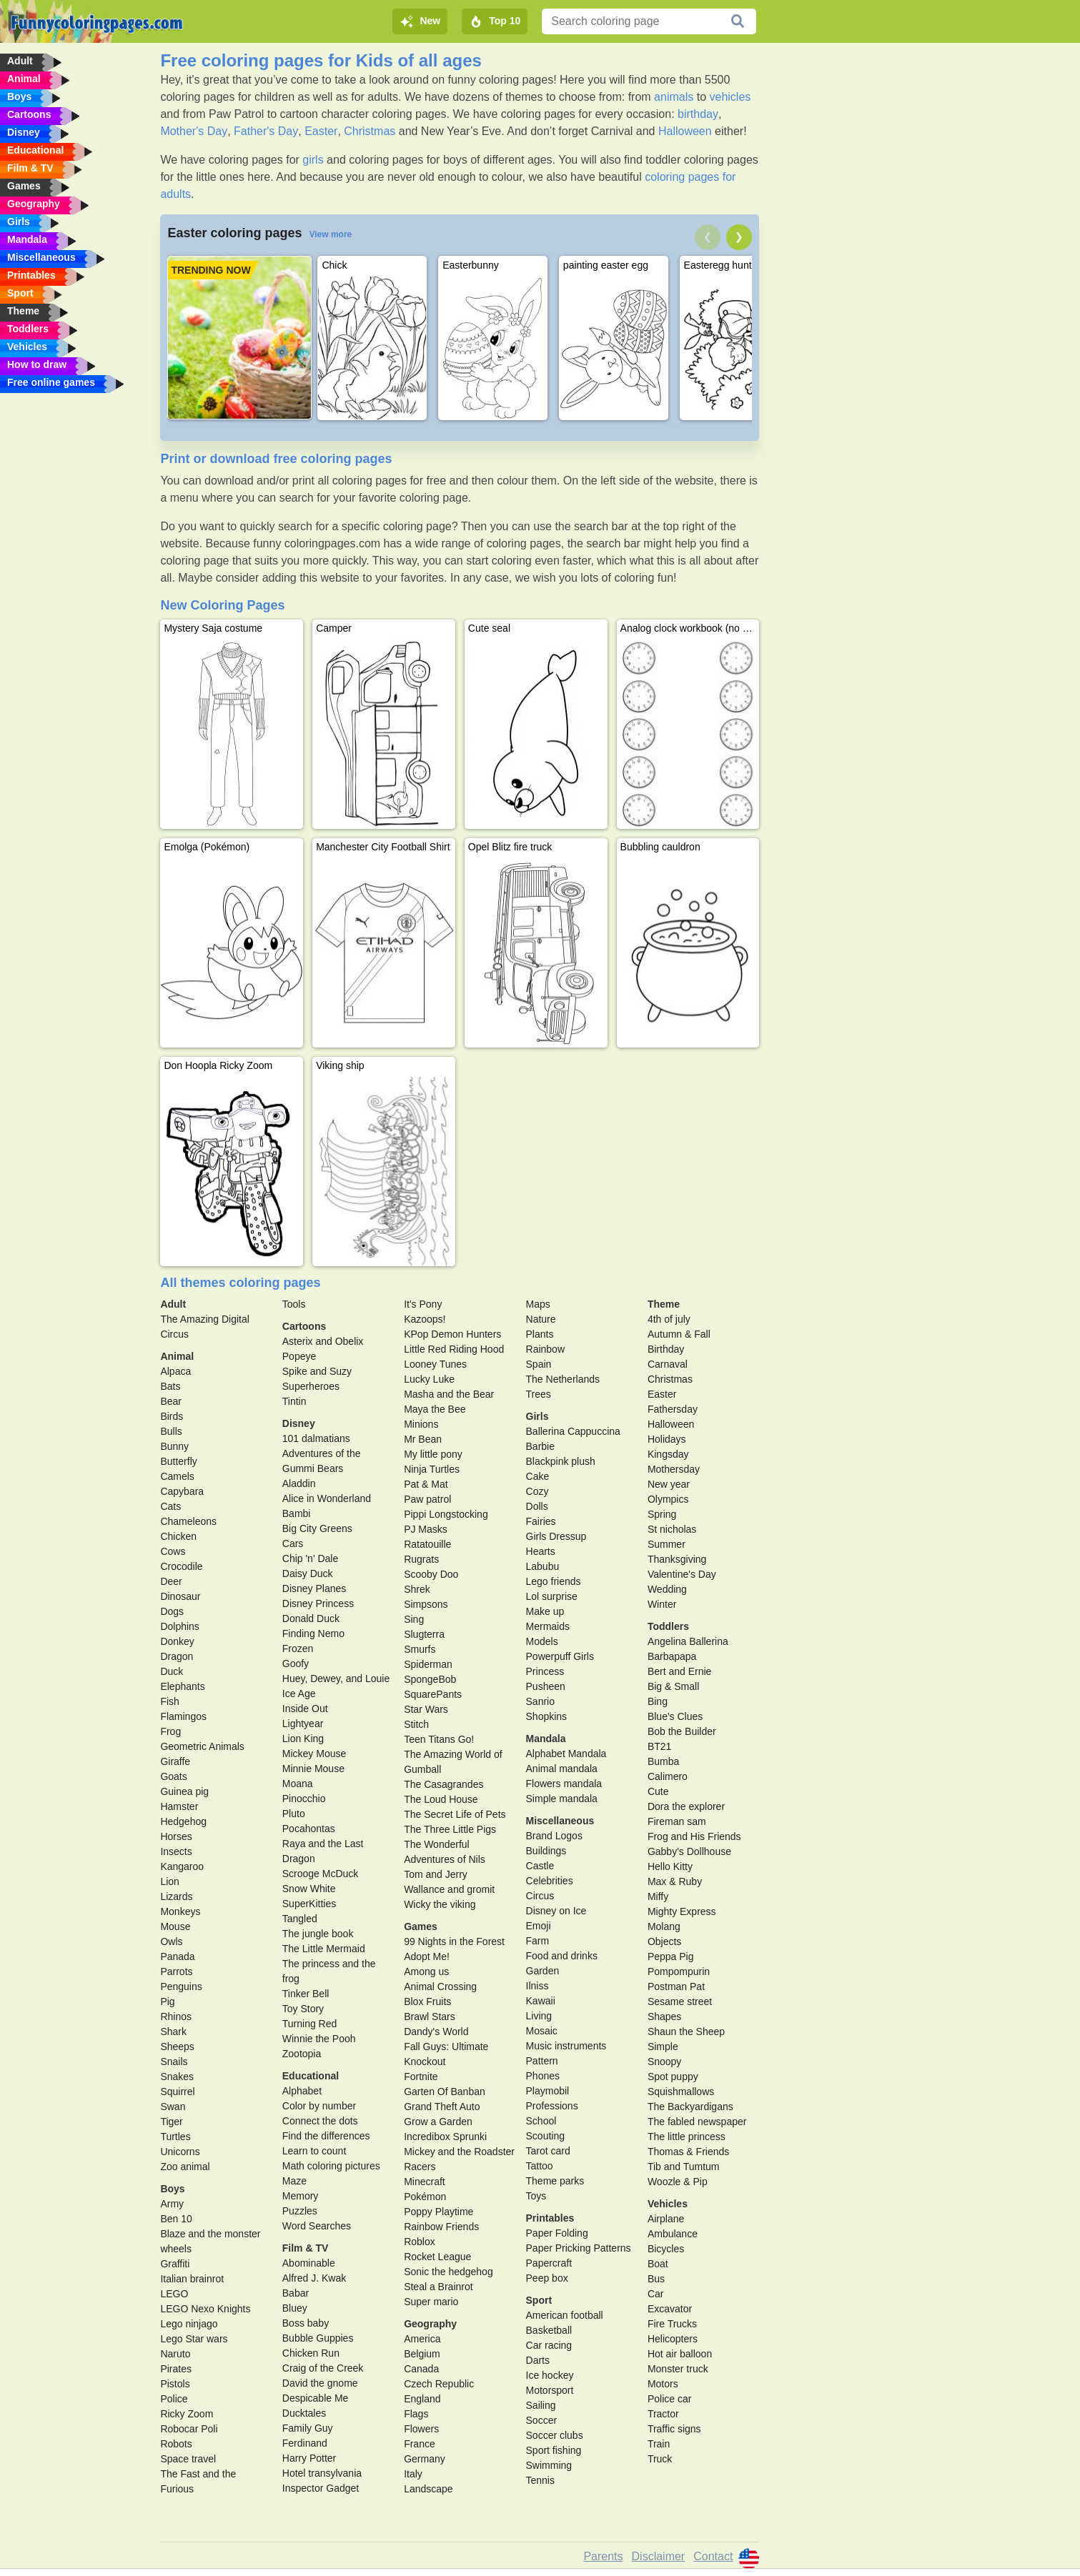 The image size is (1080, 2576). Describe the element at coordinates (175, 2353) in the screenshot. I see `Naruto` at that location.